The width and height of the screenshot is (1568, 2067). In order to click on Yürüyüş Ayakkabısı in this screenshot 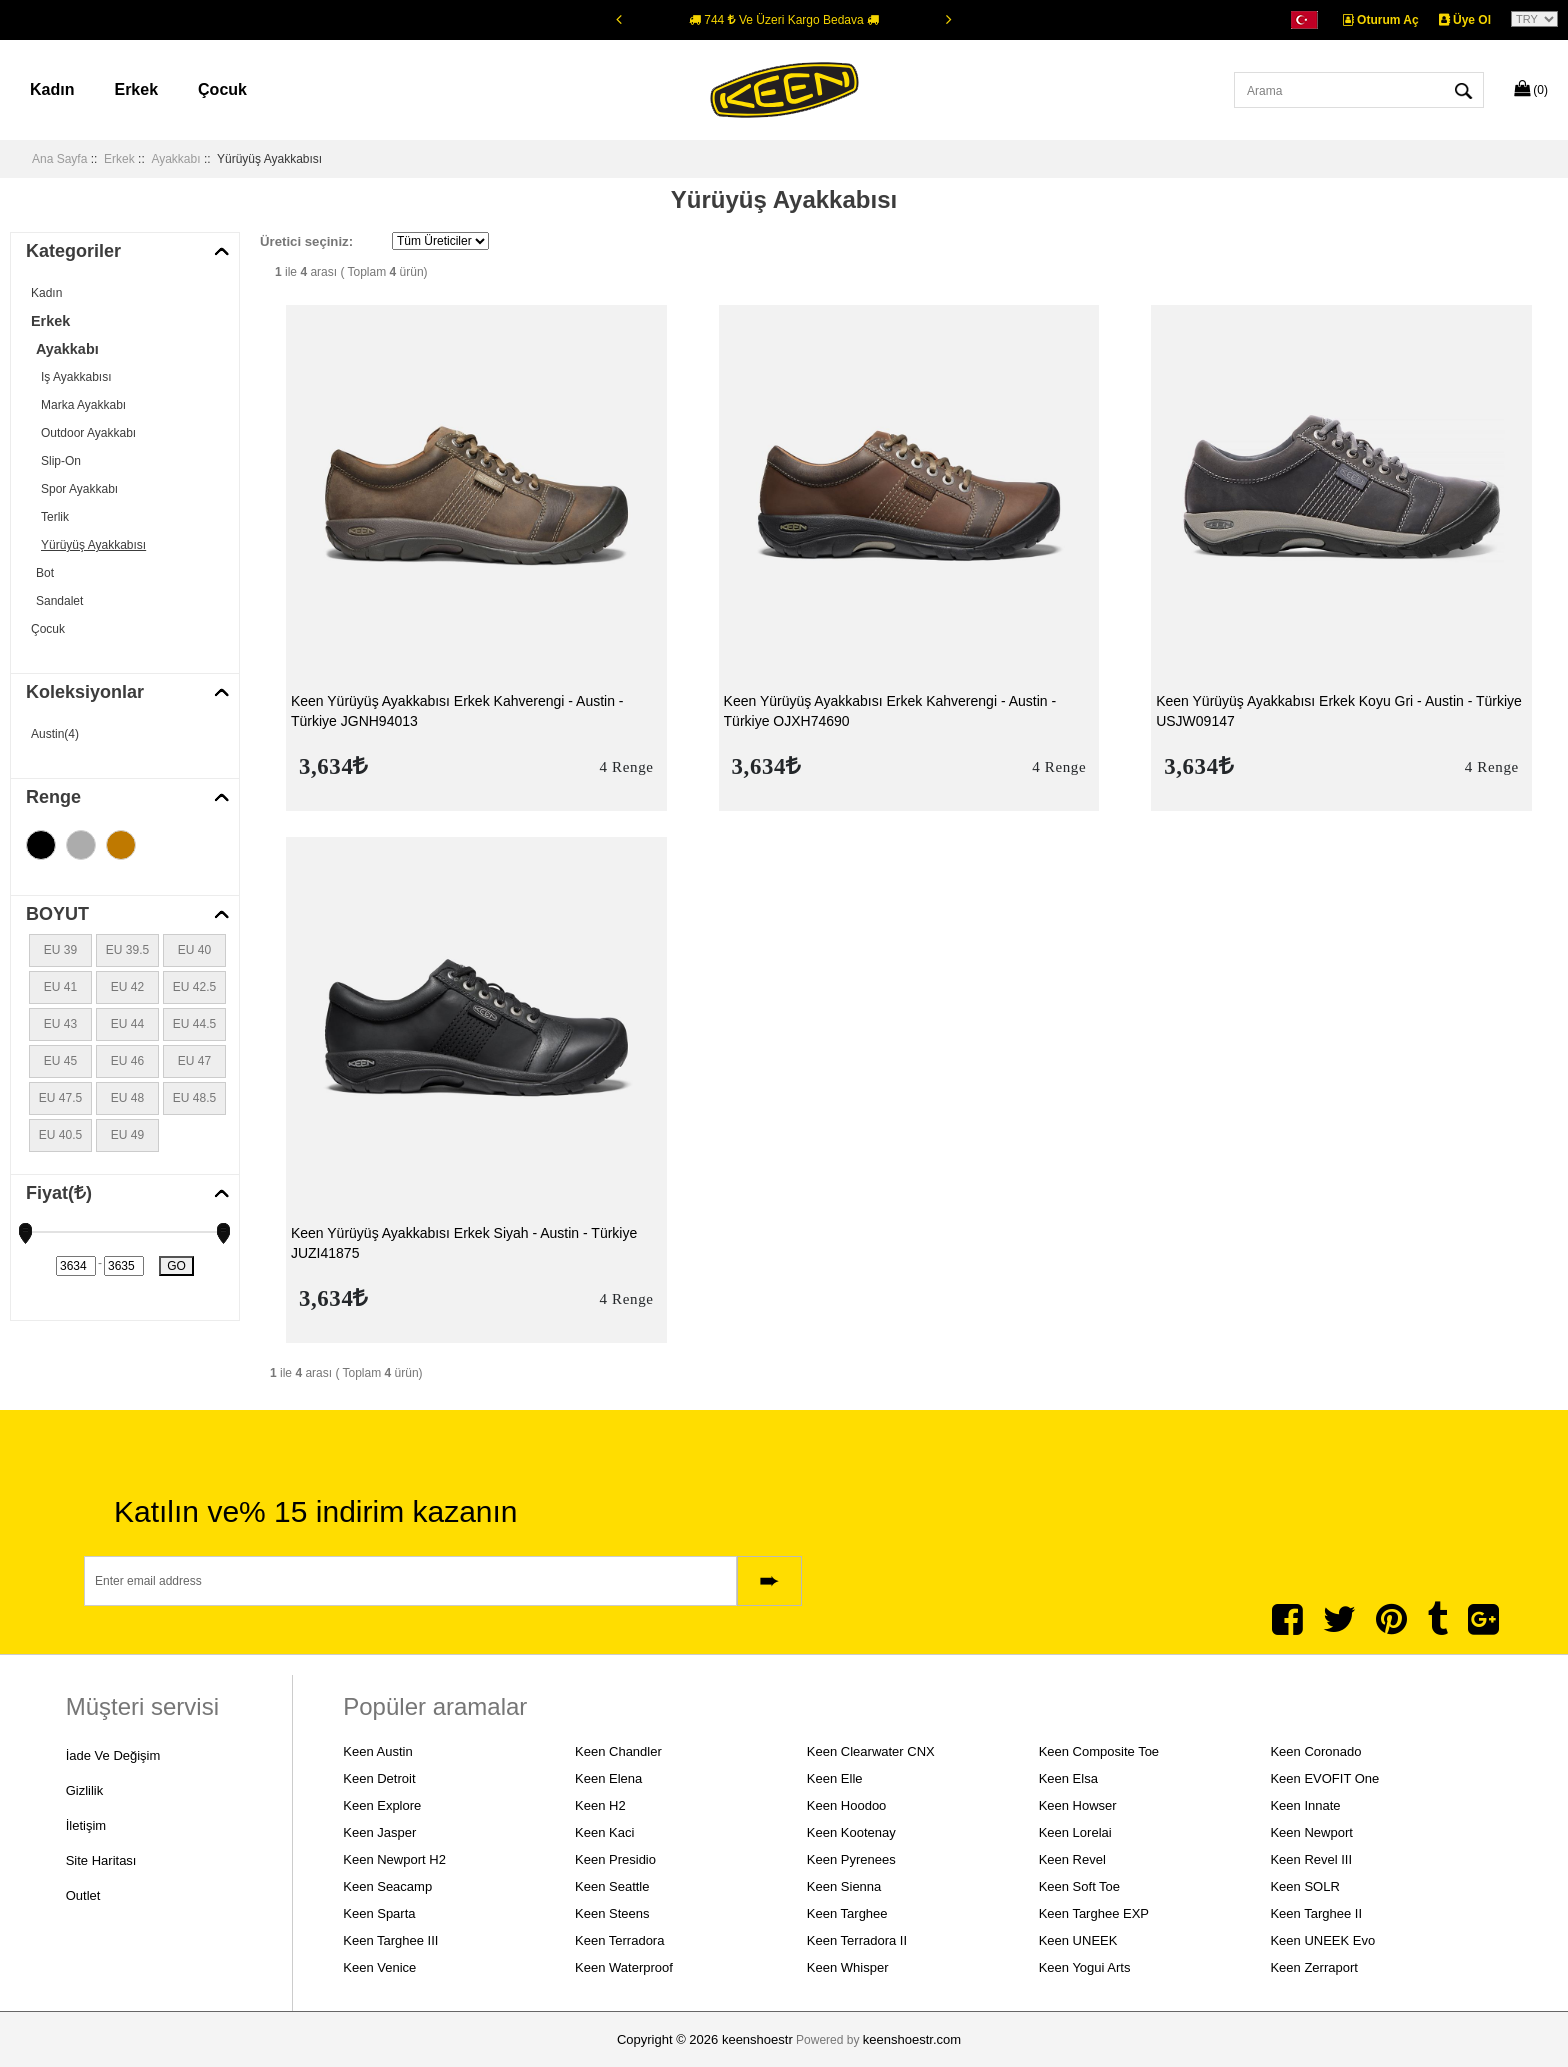, I will do `click(93, 545)`.